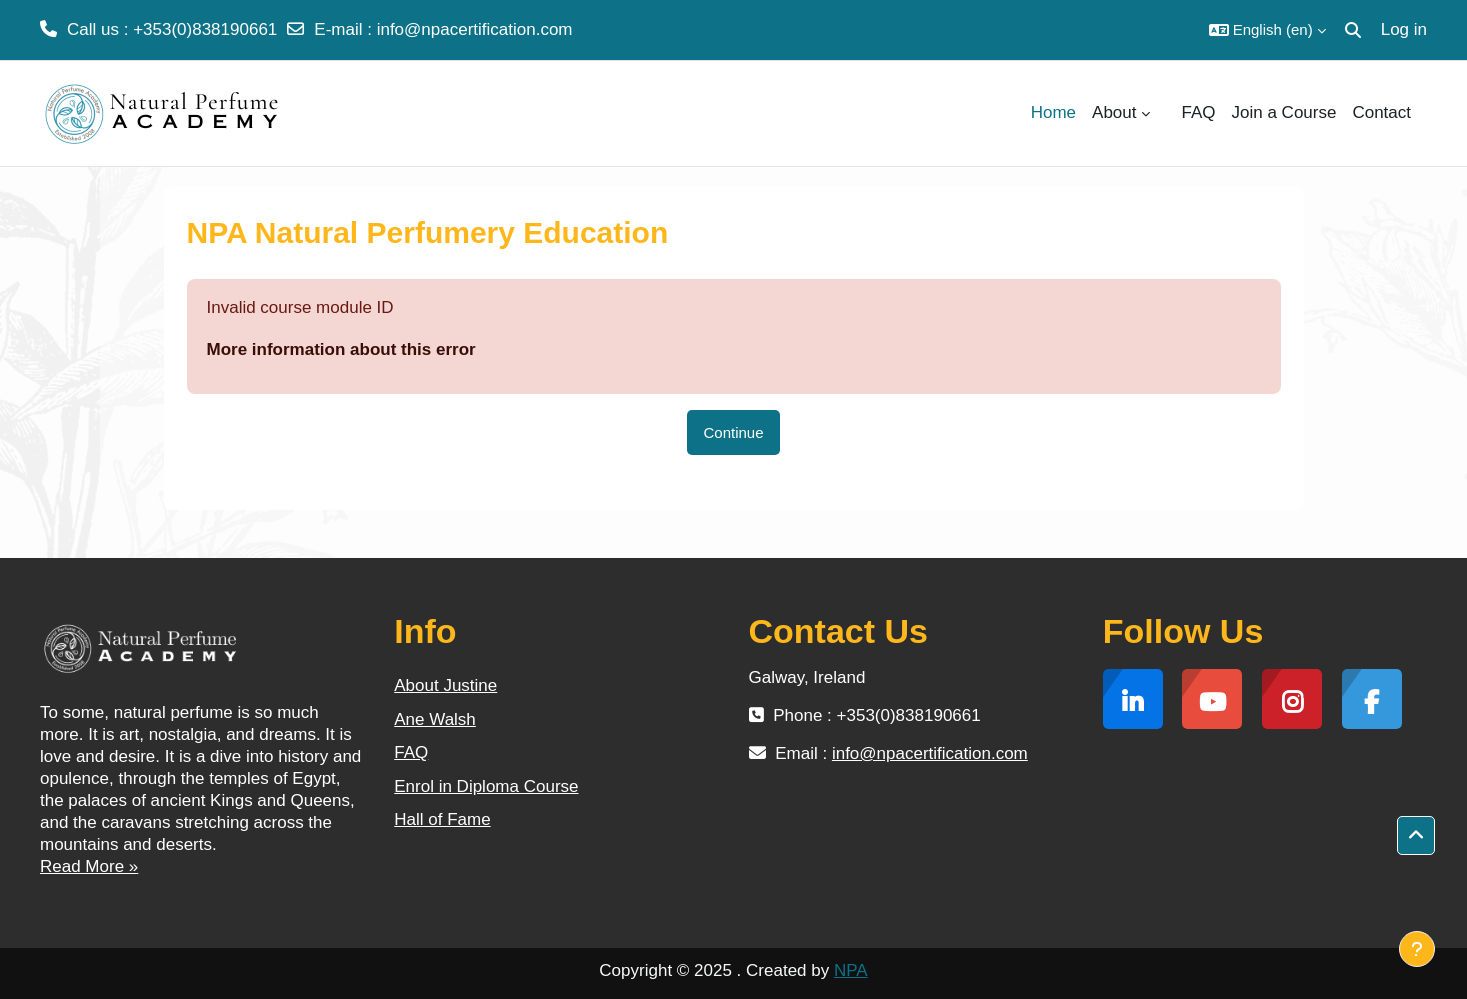 The width and height of the screenshot is (1467, 999). I want to click on Continue, so click(733, 432).